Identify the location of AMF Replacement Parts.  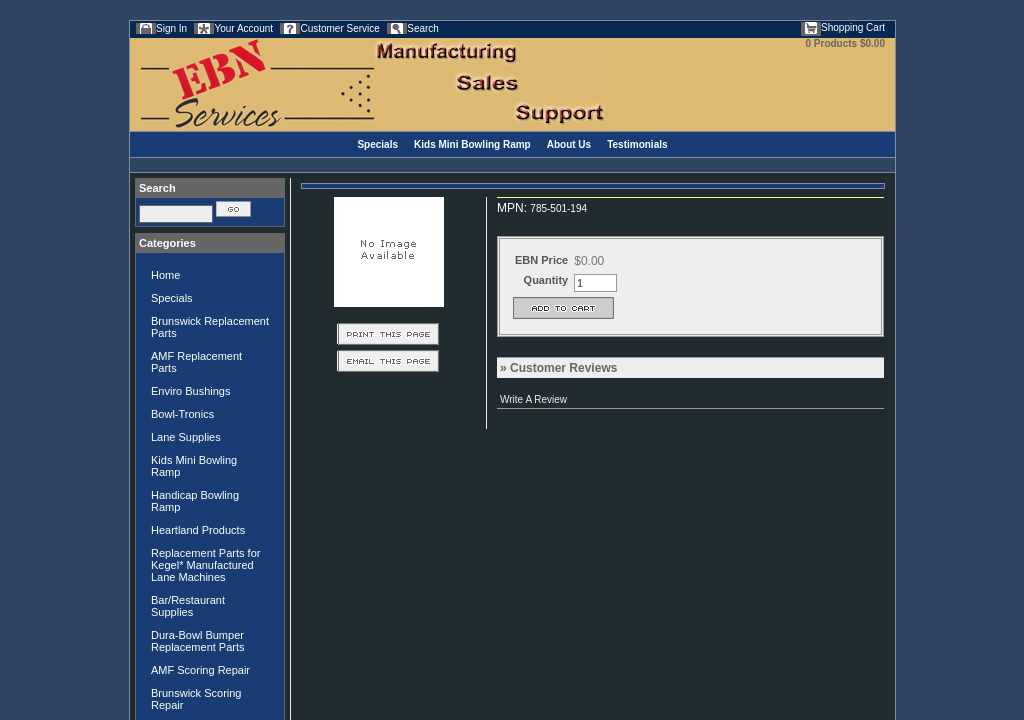
(196, 362).